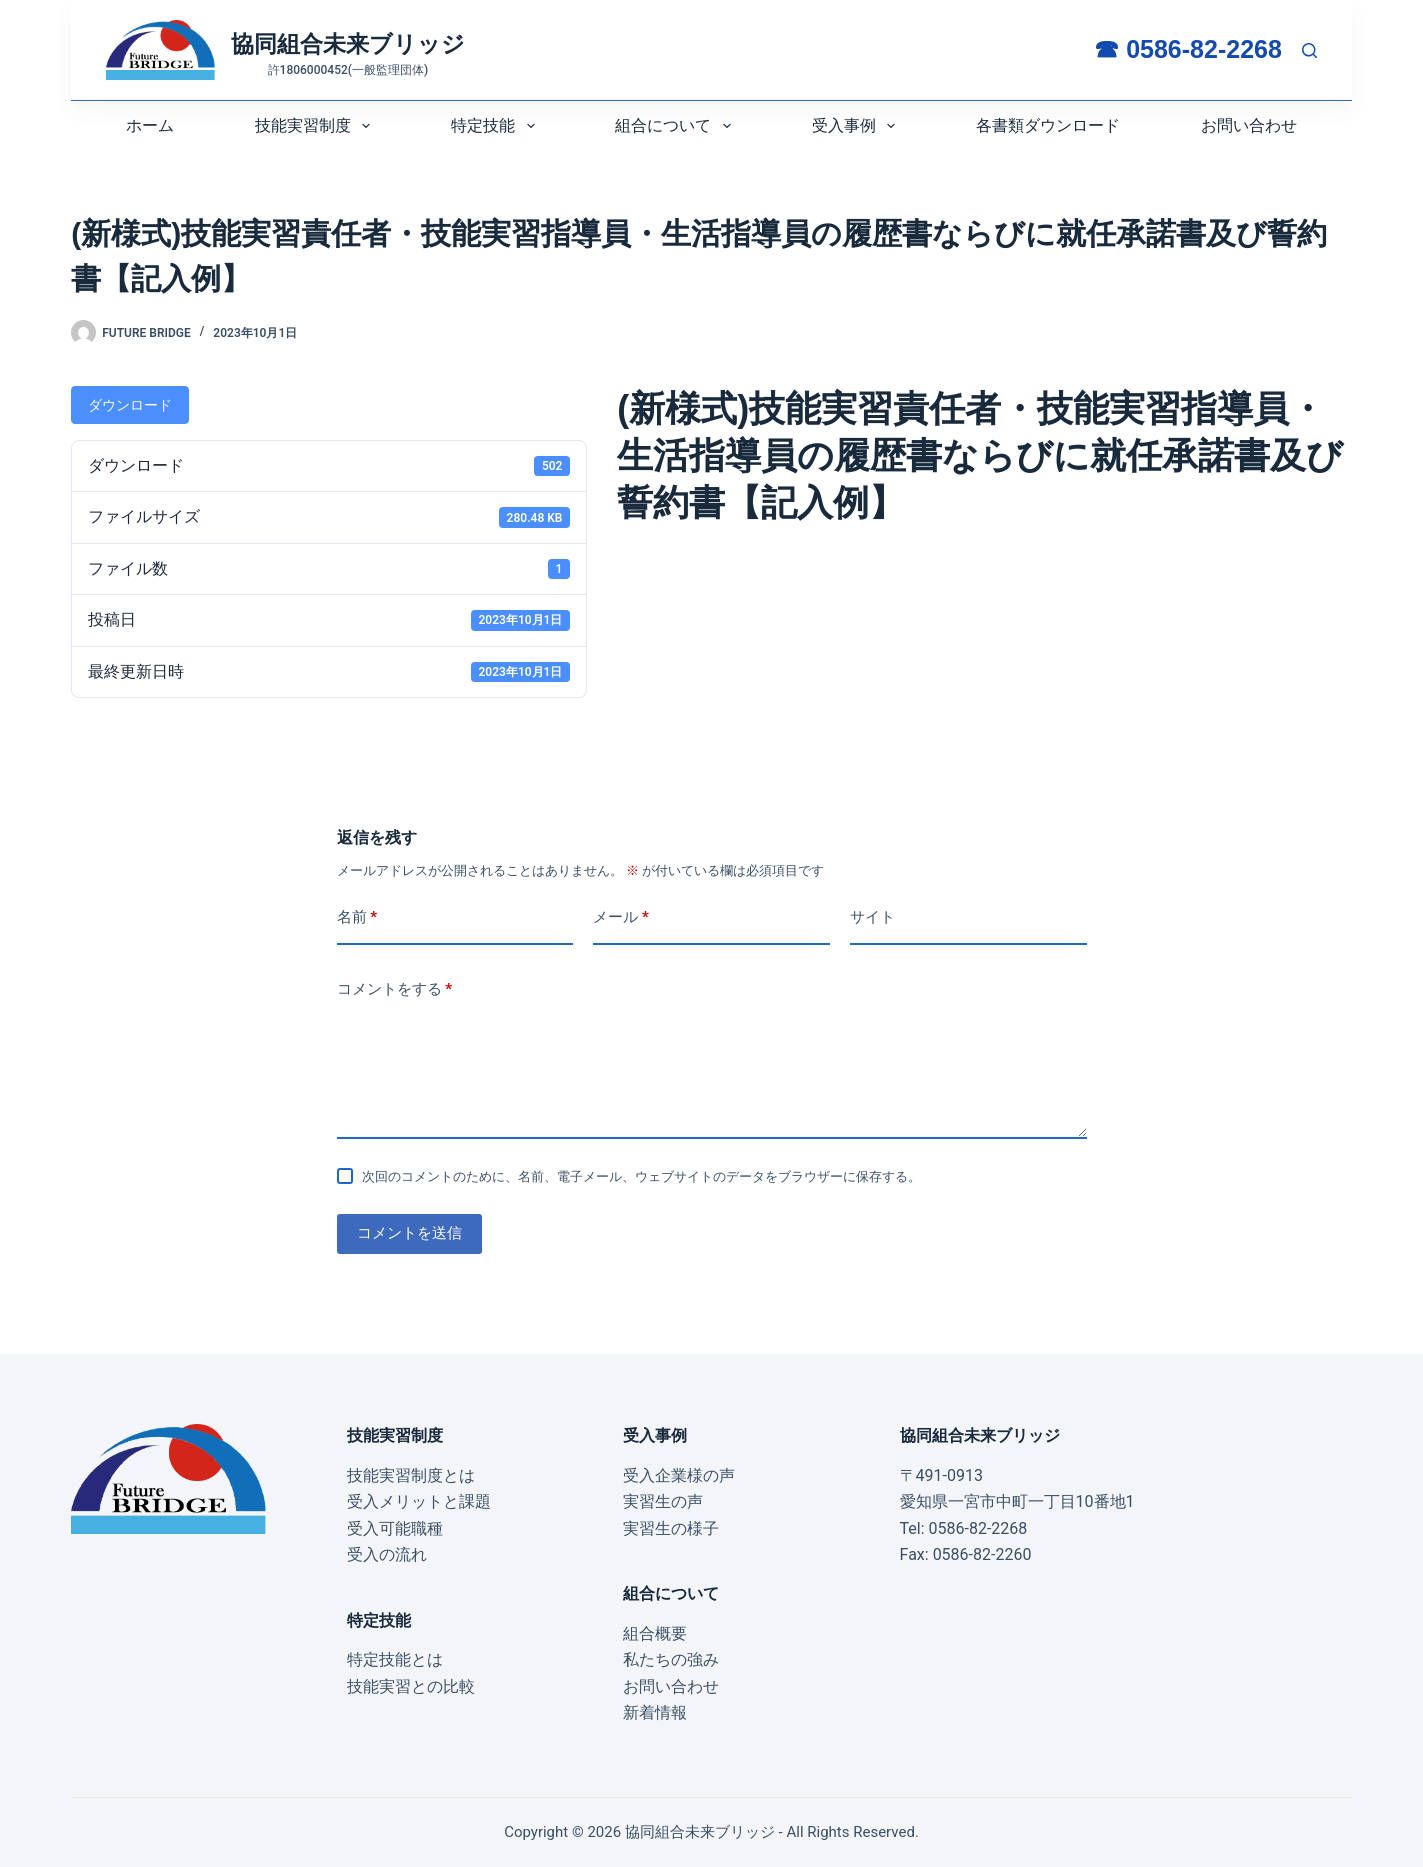  What do you see at coordinates (655, 1712) in the screenshot?
I see `新着情報` at bounding box center [655, 1712].